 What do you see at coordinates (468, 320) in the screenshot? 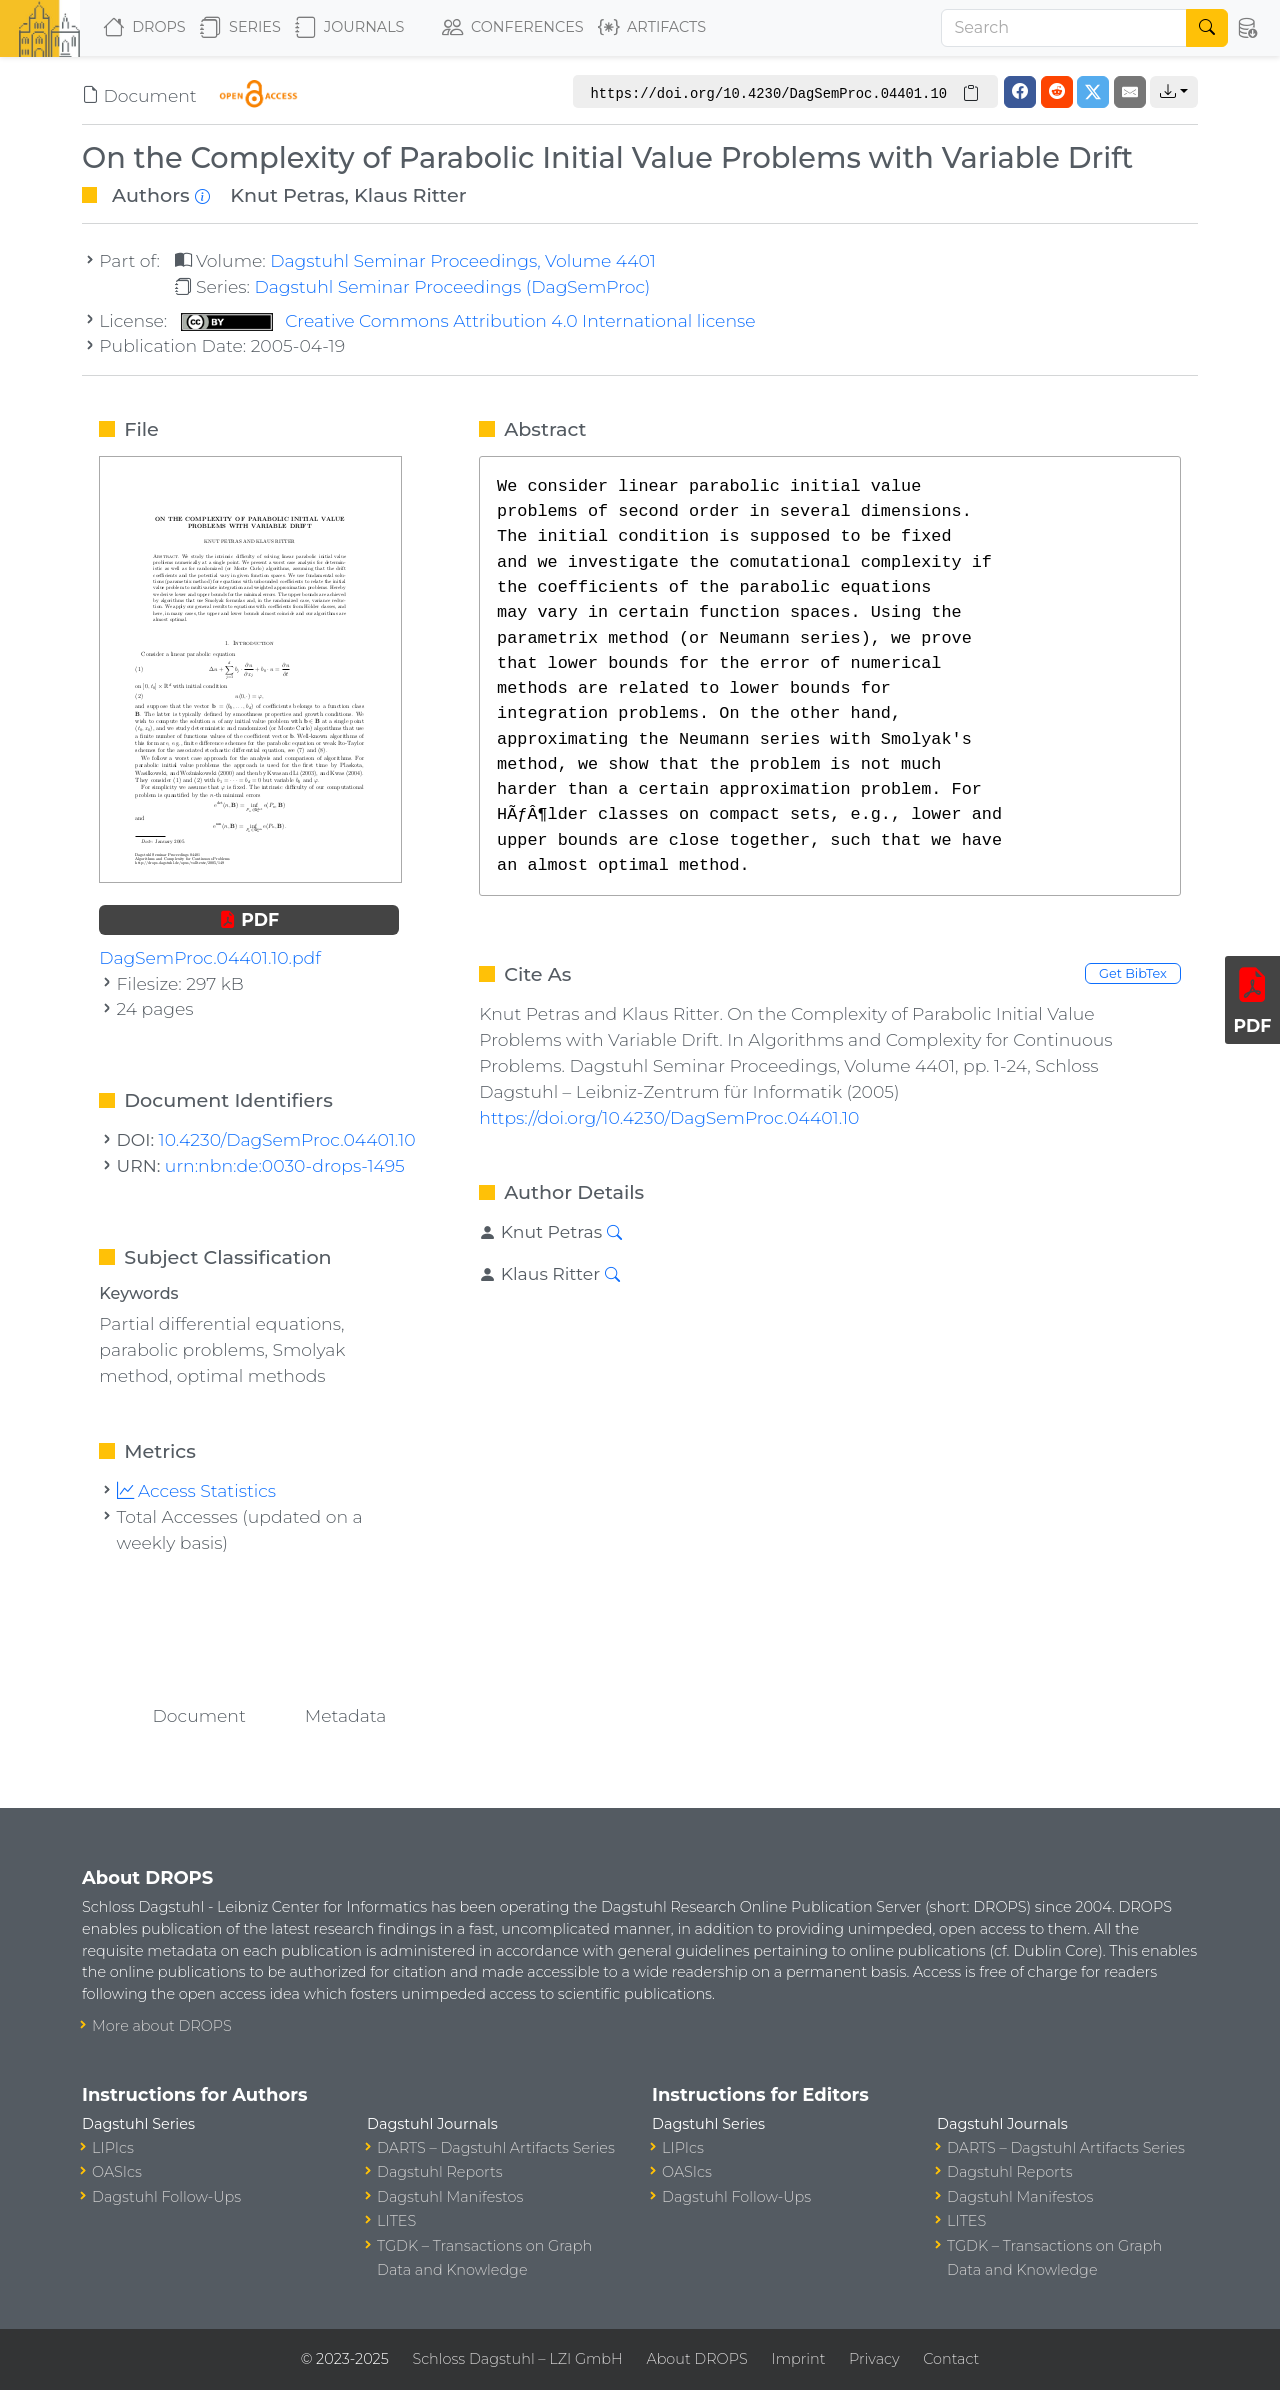
I see `Creative Commons Attribution 4.0 International license` at bounding box center [468, 320].